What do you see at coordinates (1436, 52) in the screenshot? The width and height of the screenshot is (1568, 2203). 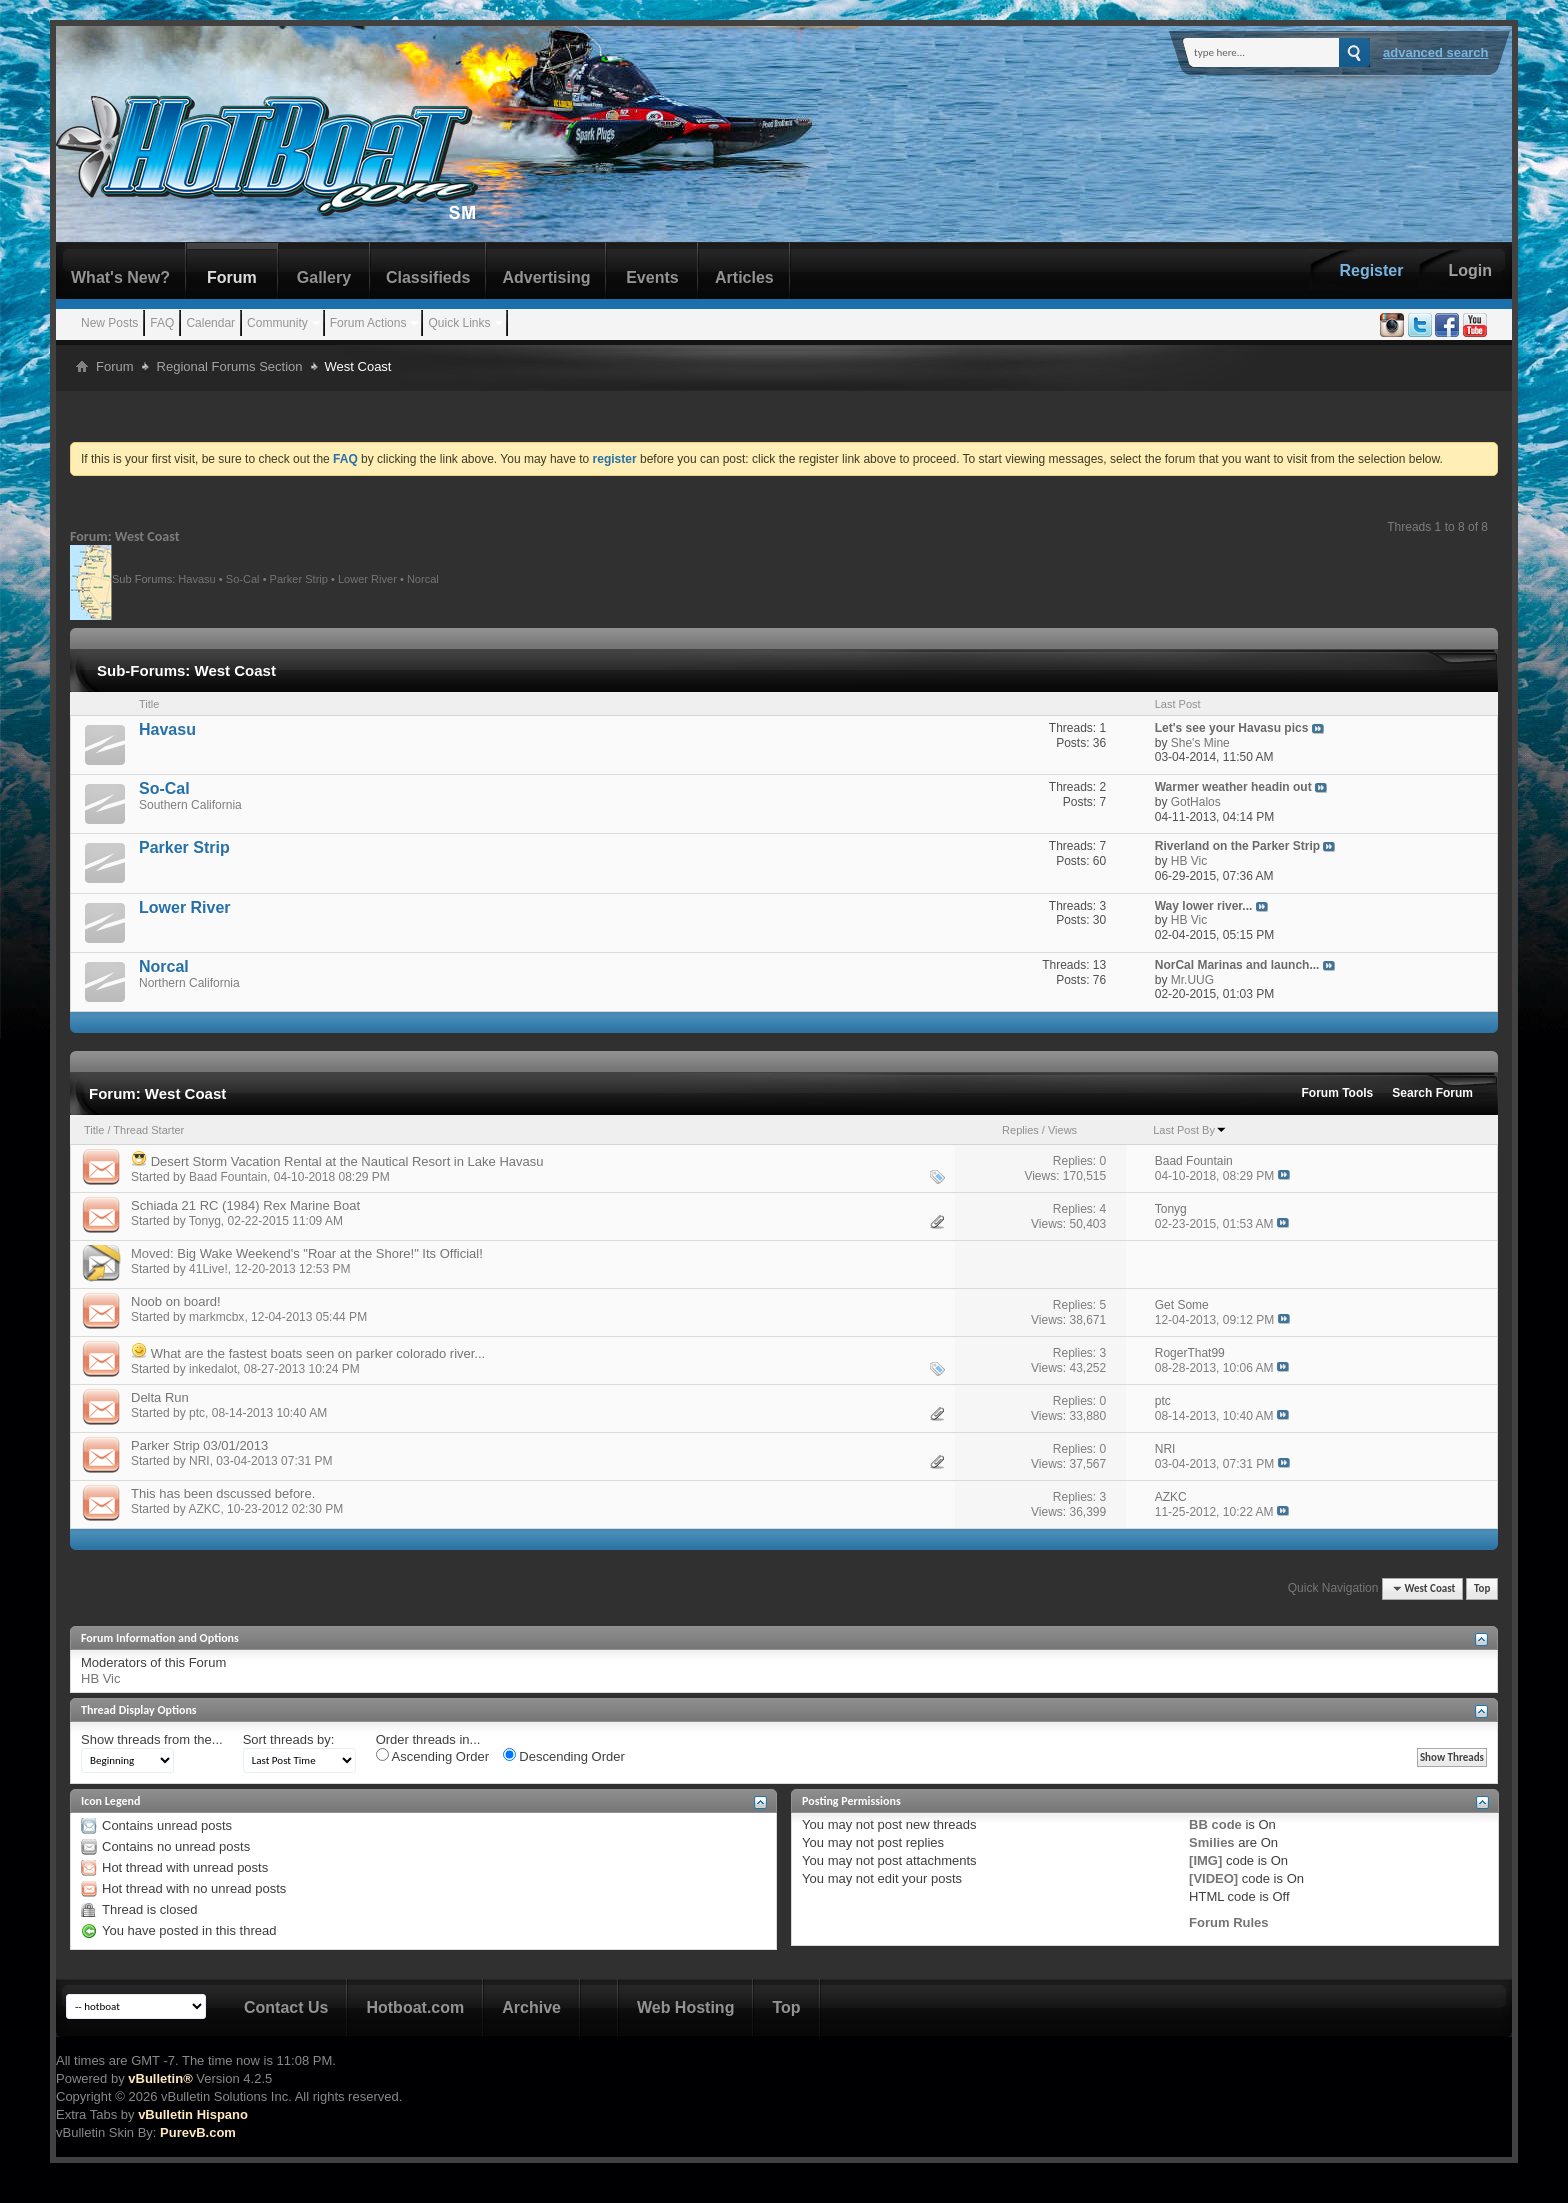 I see `Advanced Search` at bounding box center [1436, 52].